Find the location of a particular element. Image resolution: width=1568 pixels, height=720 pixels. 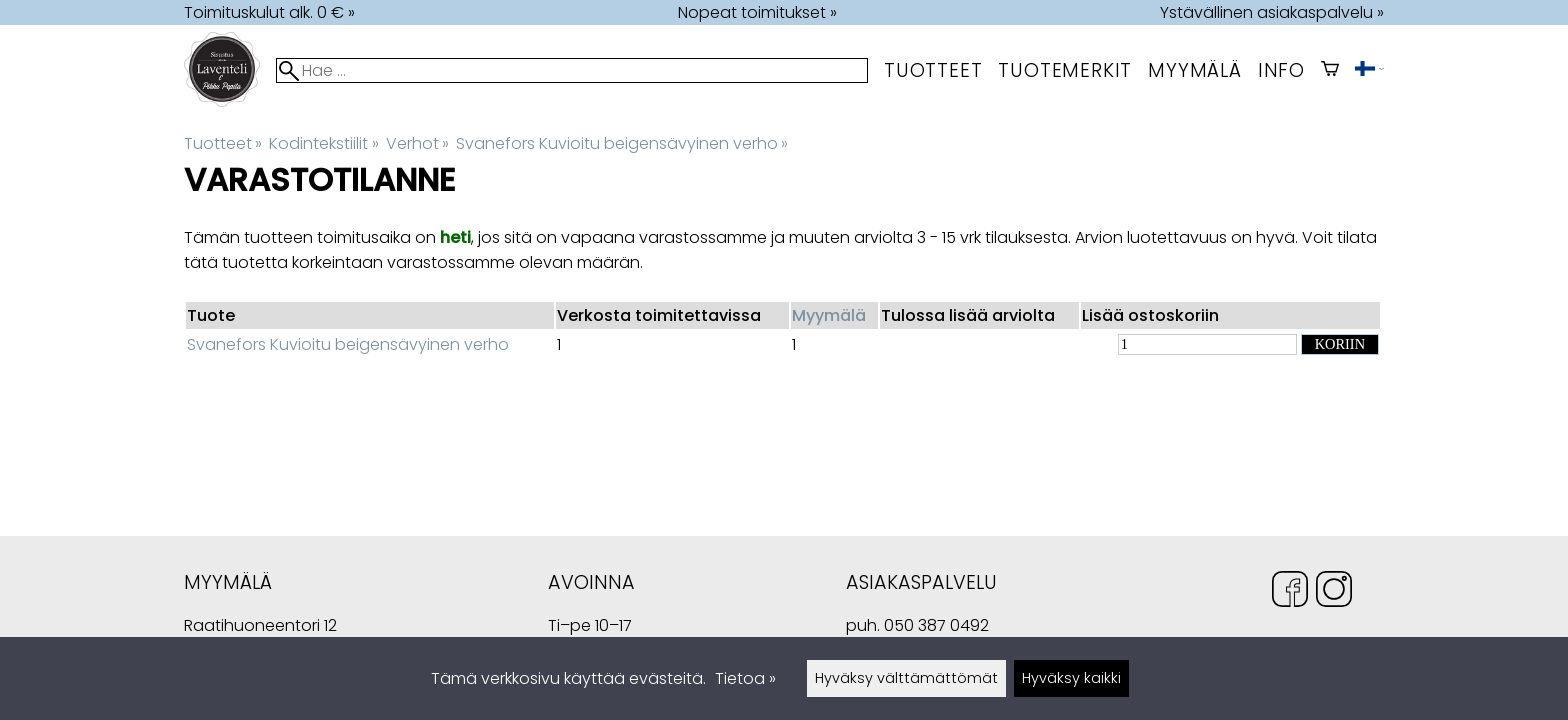

[Facebook] is located at coordinates (1290, 592).